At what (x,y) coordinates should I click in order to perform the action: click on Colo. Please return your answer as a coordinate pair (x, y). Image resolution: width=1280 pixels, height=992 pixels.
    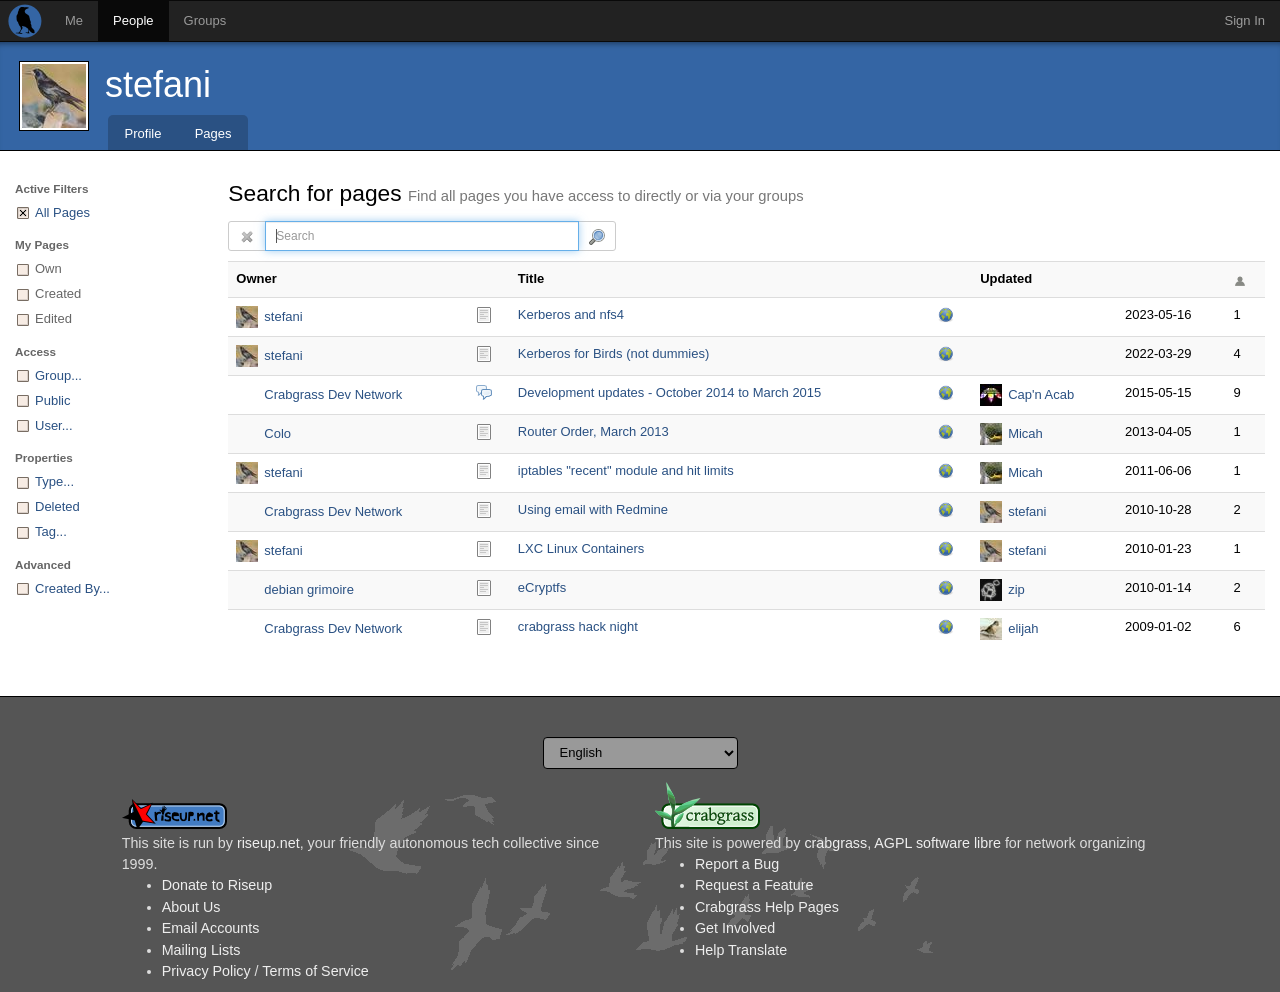
    Looking at the image, I should click on (277, 433).